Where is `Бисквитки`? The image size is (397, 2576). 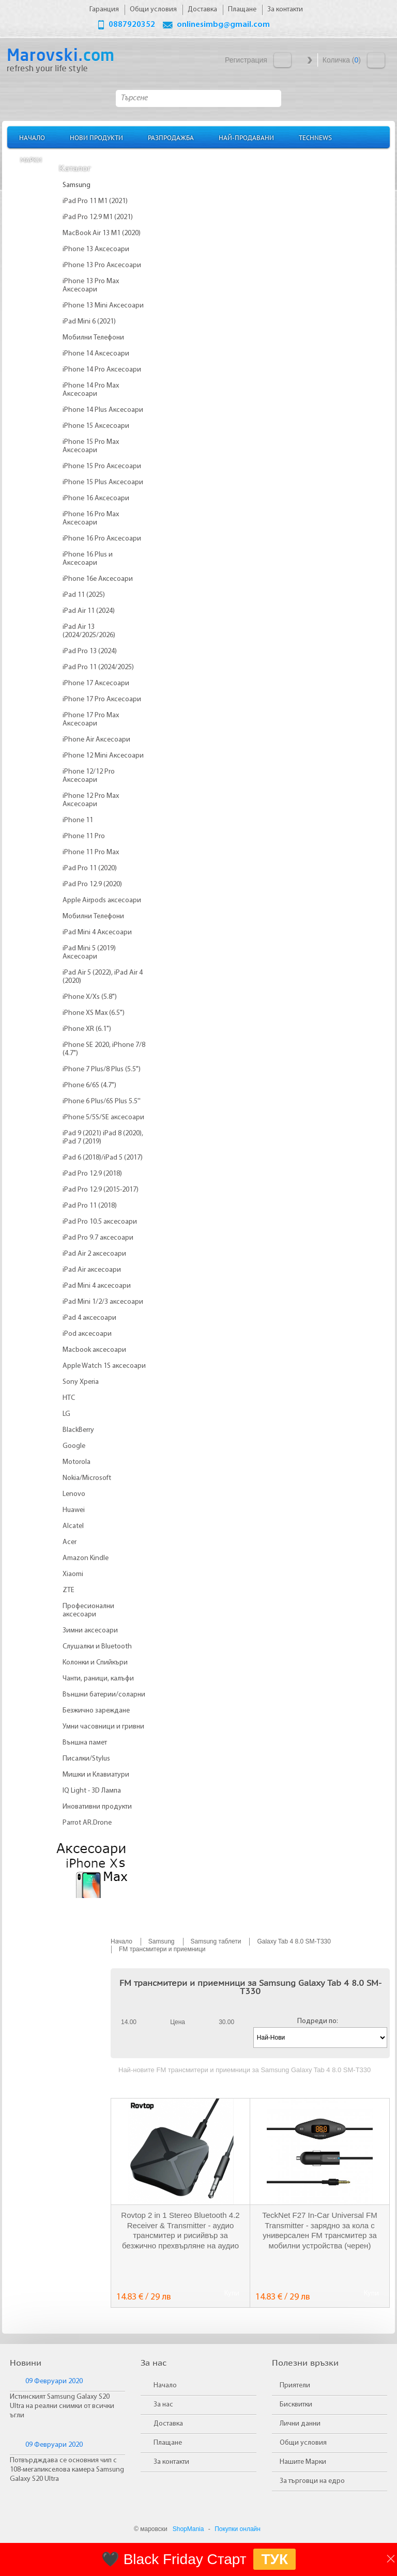 Бисквитки is located at coordinates (296, 2405).